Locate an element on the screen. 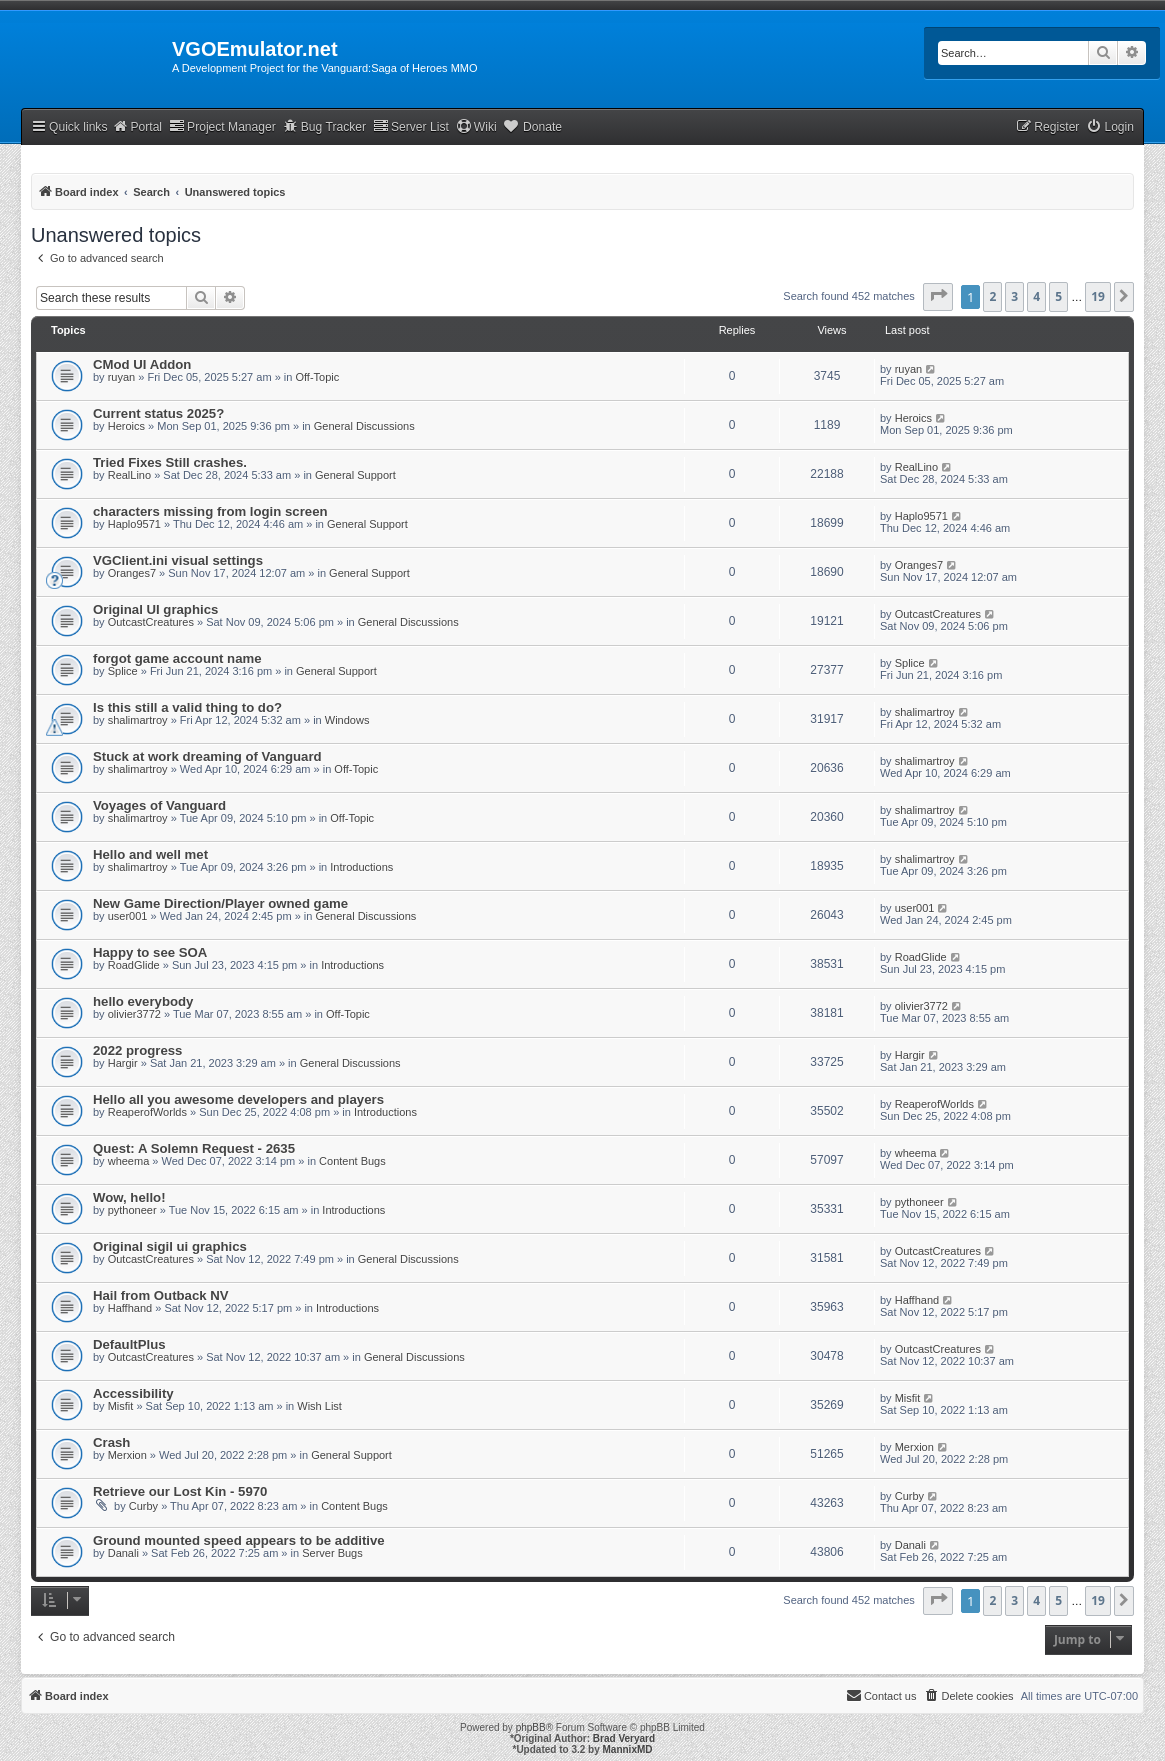  Happy to see SOA is located at coordinates (150, 952).